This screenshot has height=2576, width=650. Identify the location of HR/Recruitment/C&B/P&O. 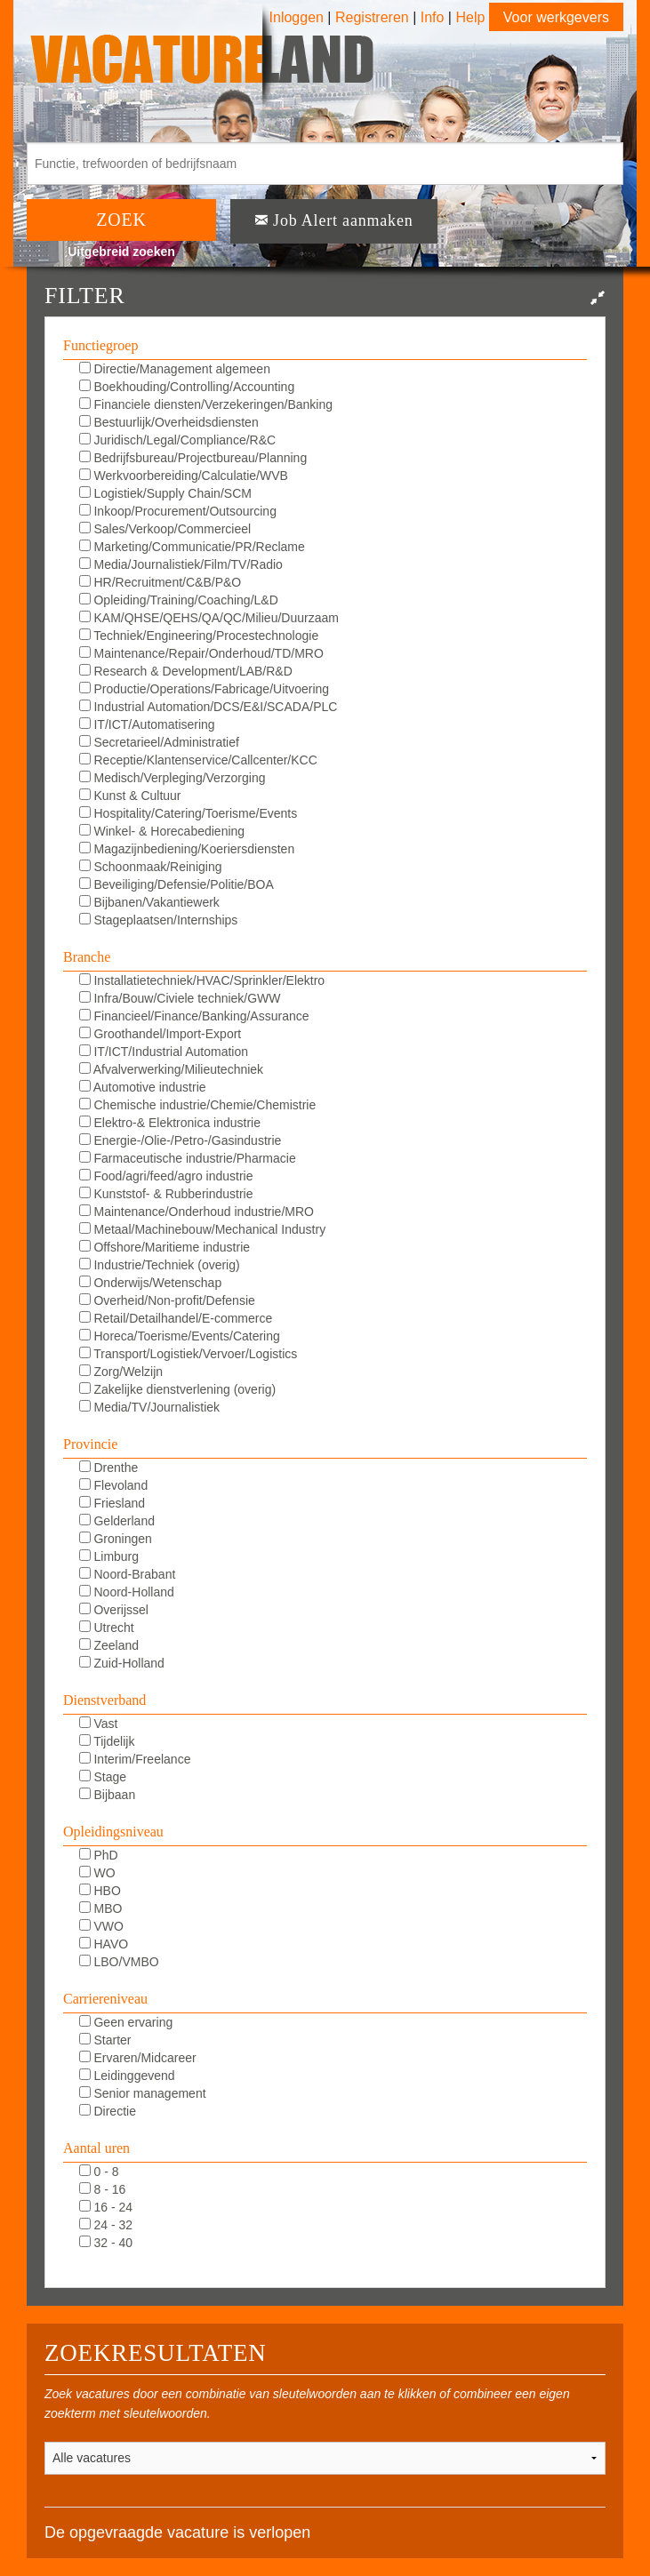
(160, 582).